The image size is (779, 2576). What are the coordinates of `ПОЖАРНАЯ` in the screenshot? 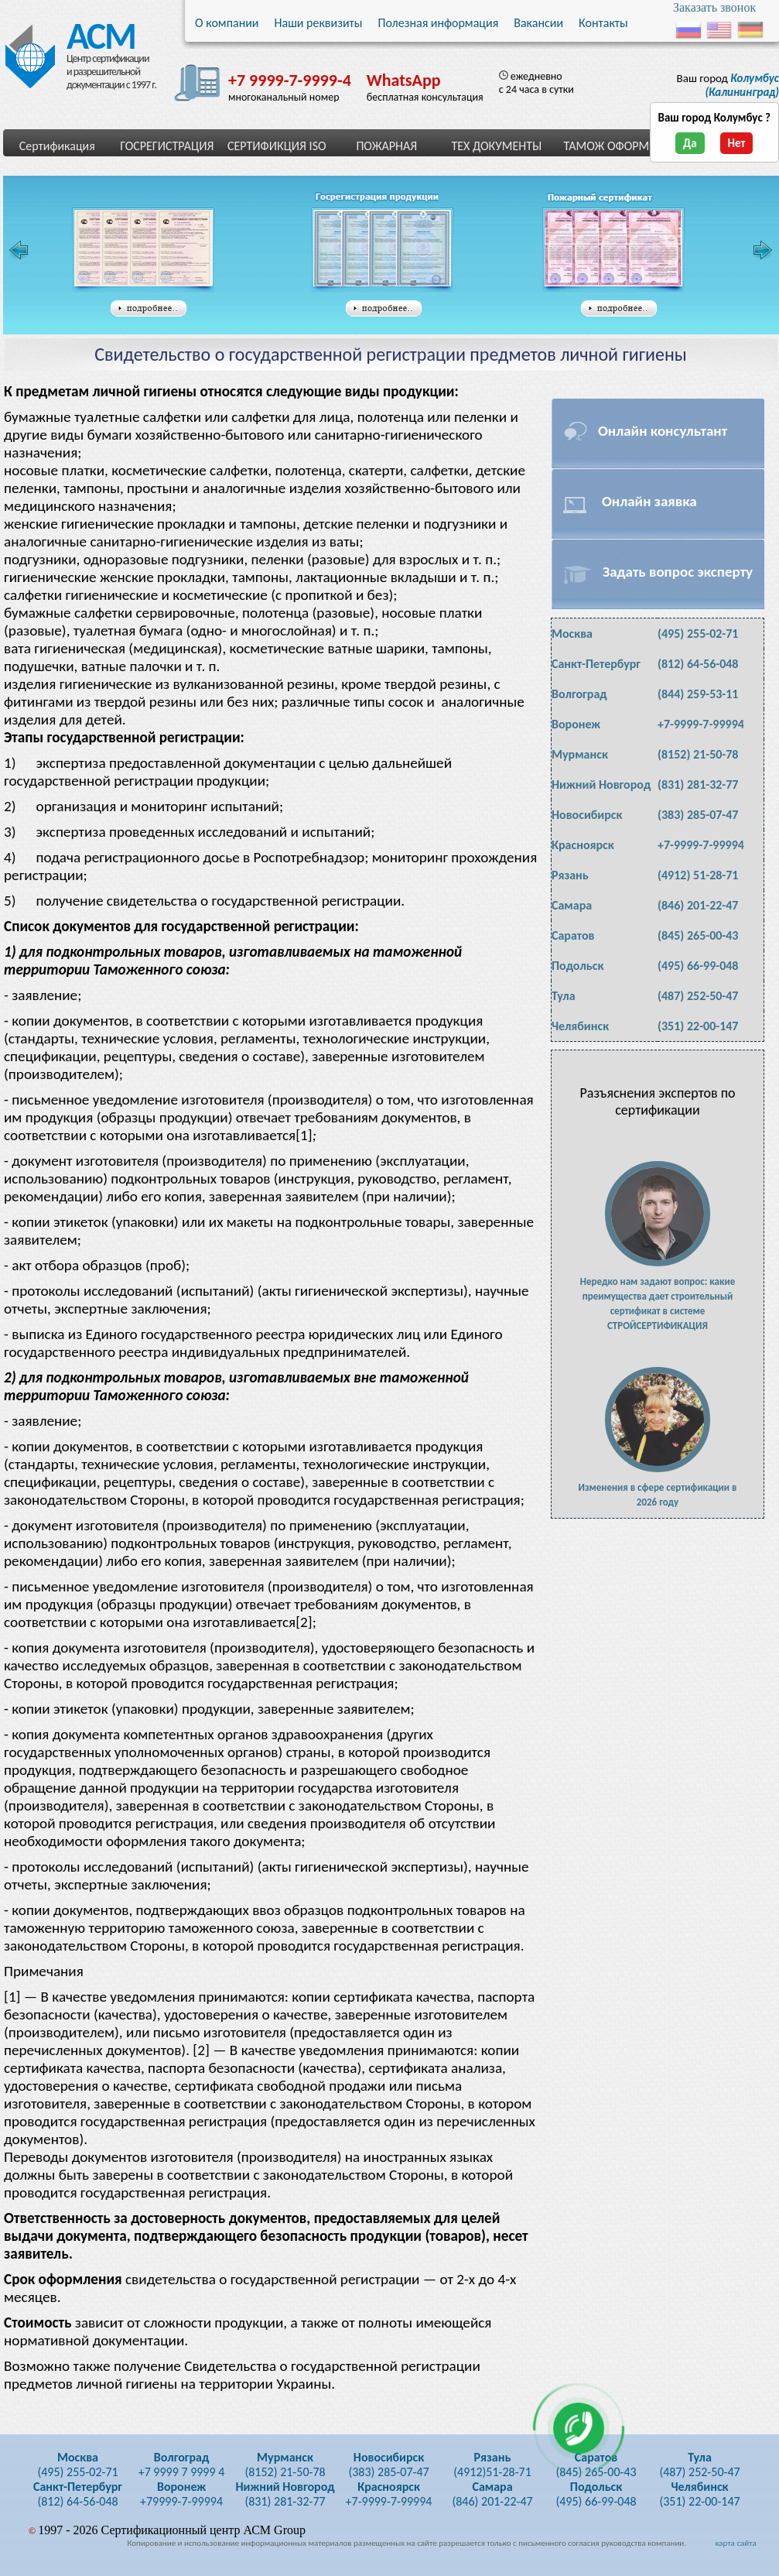 It's located at (386, 146).